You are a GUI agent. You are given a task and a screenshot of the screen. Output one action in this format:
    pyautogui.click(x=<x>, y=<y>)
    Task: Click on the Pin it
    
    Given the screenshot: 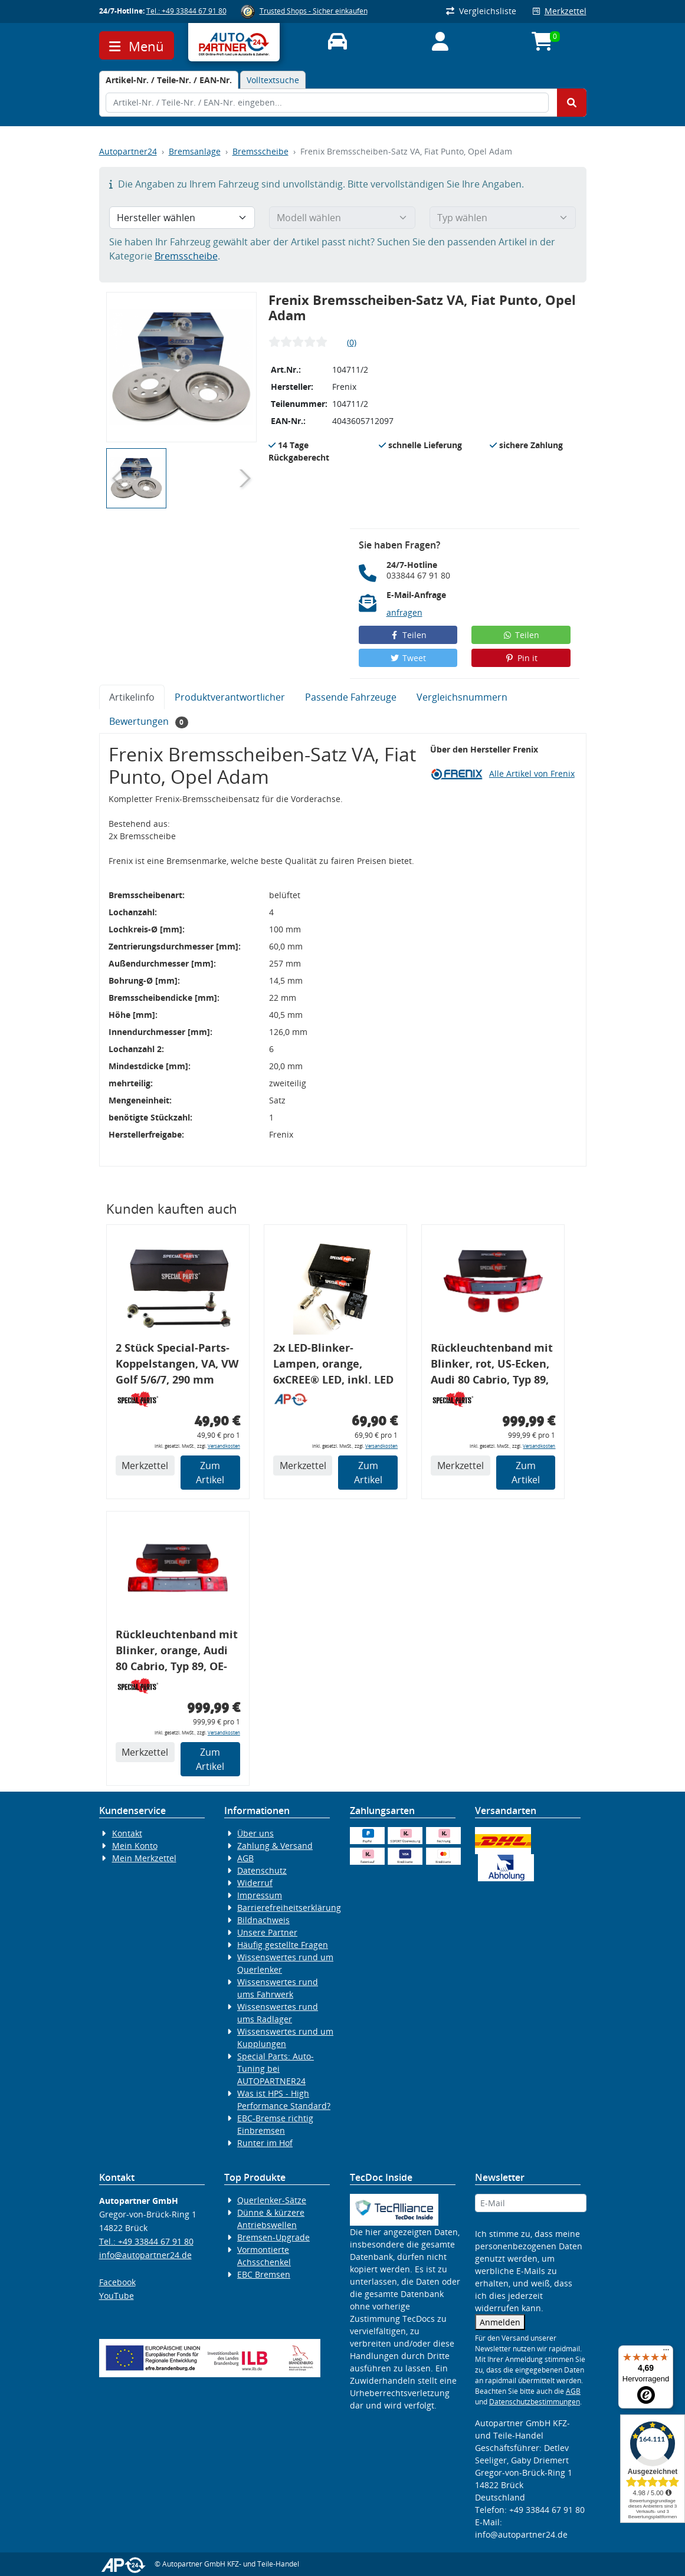 What is the action you would take?
    pyautogui.click(x=520, y=657)
    